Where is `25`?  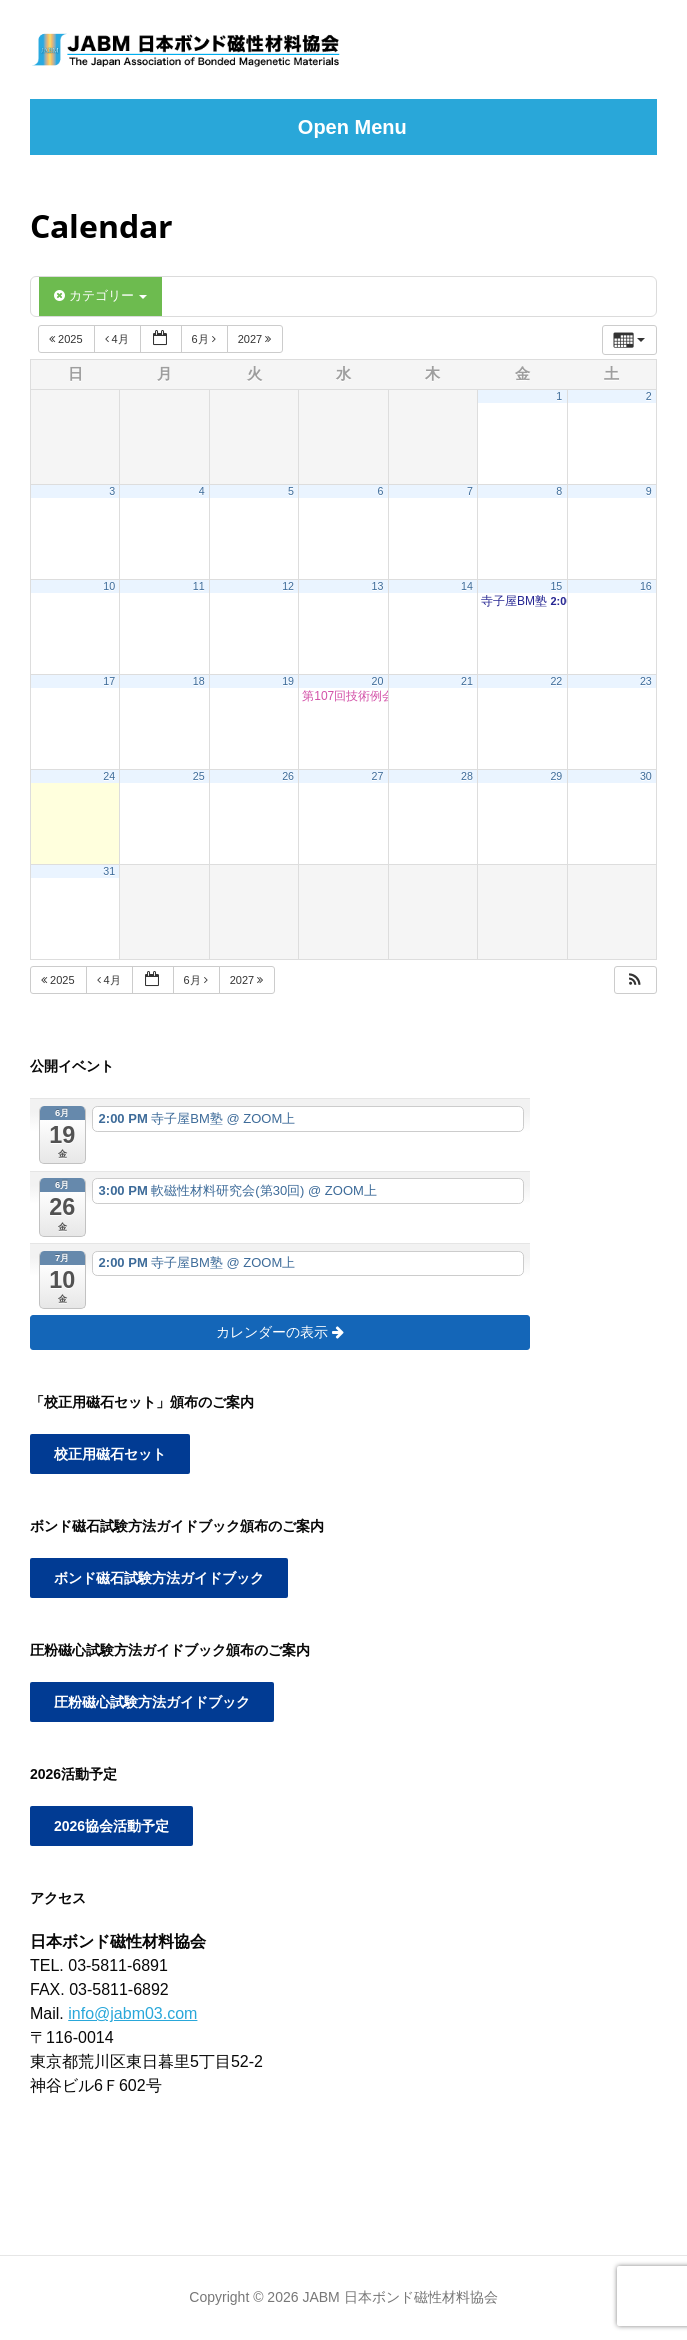
25 is located at coordinates (199, 776).